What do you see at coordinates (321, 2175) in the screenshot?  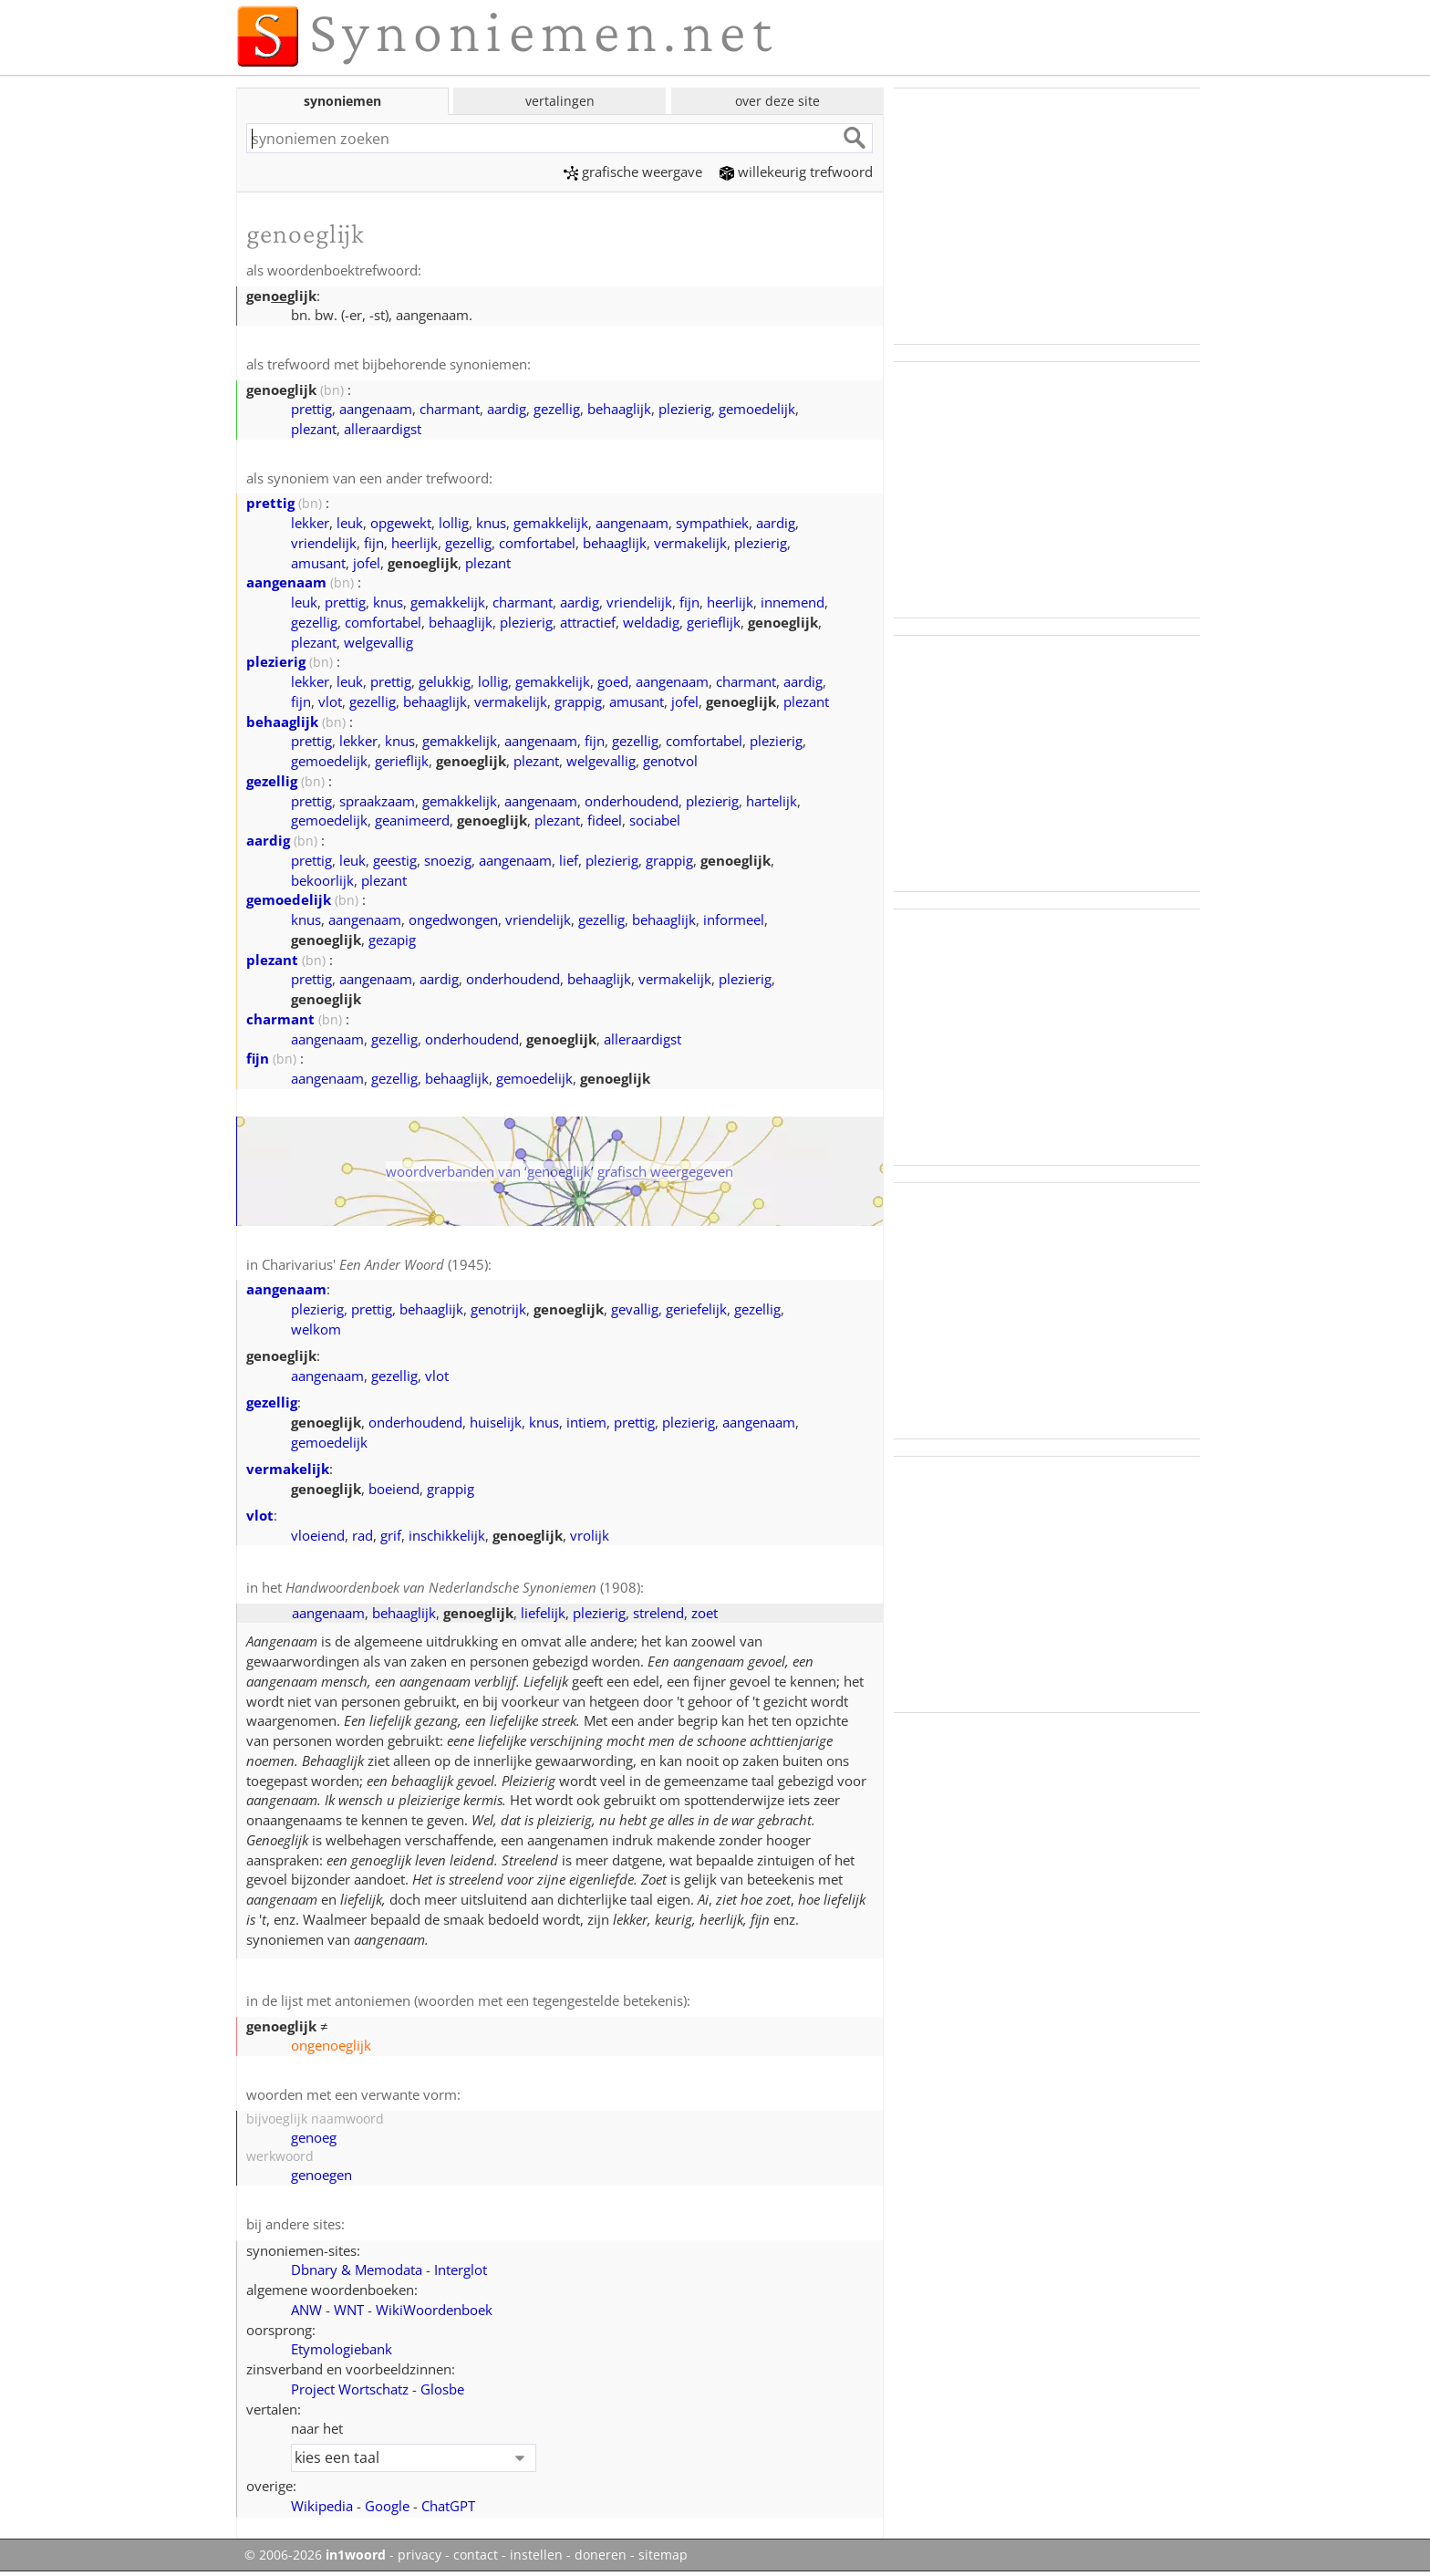 I see `genoegen` at bounding box center [321, 2175].